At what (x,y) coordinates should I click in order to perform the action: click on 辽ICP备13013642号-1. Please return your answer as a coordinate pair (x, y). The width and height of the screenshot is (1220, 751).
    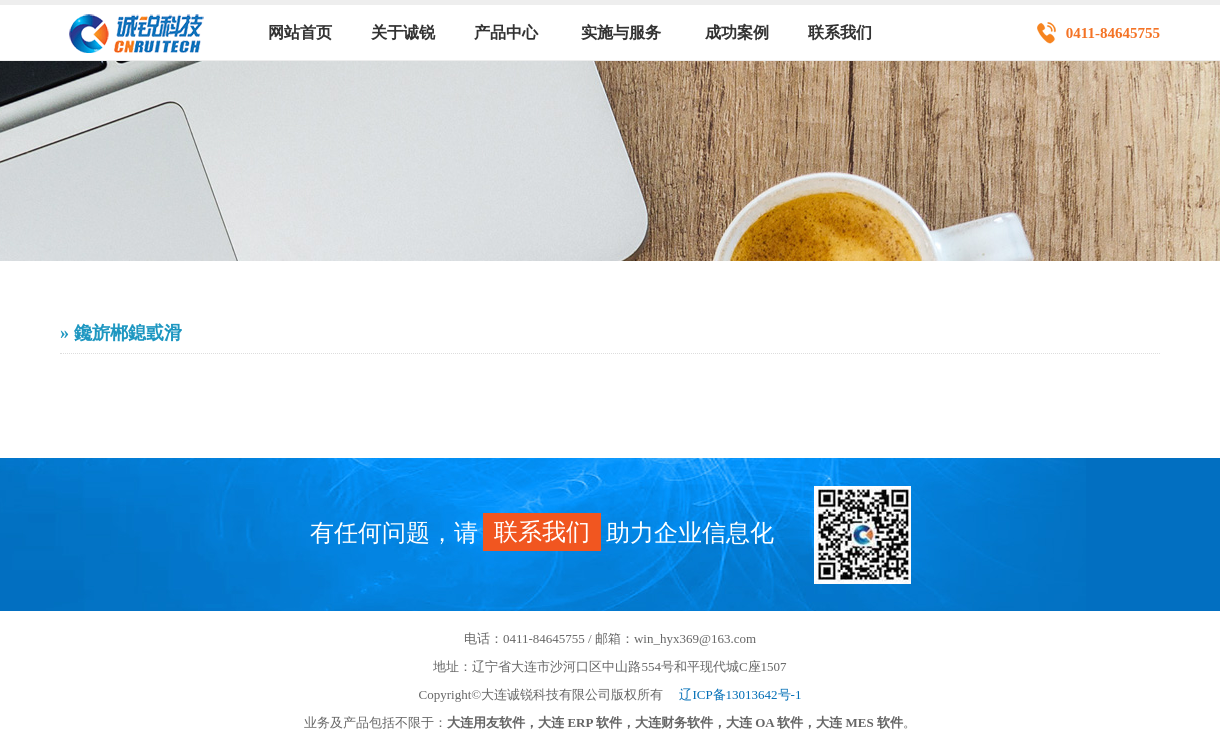
    Looking at the image, I should click on (740, 694).